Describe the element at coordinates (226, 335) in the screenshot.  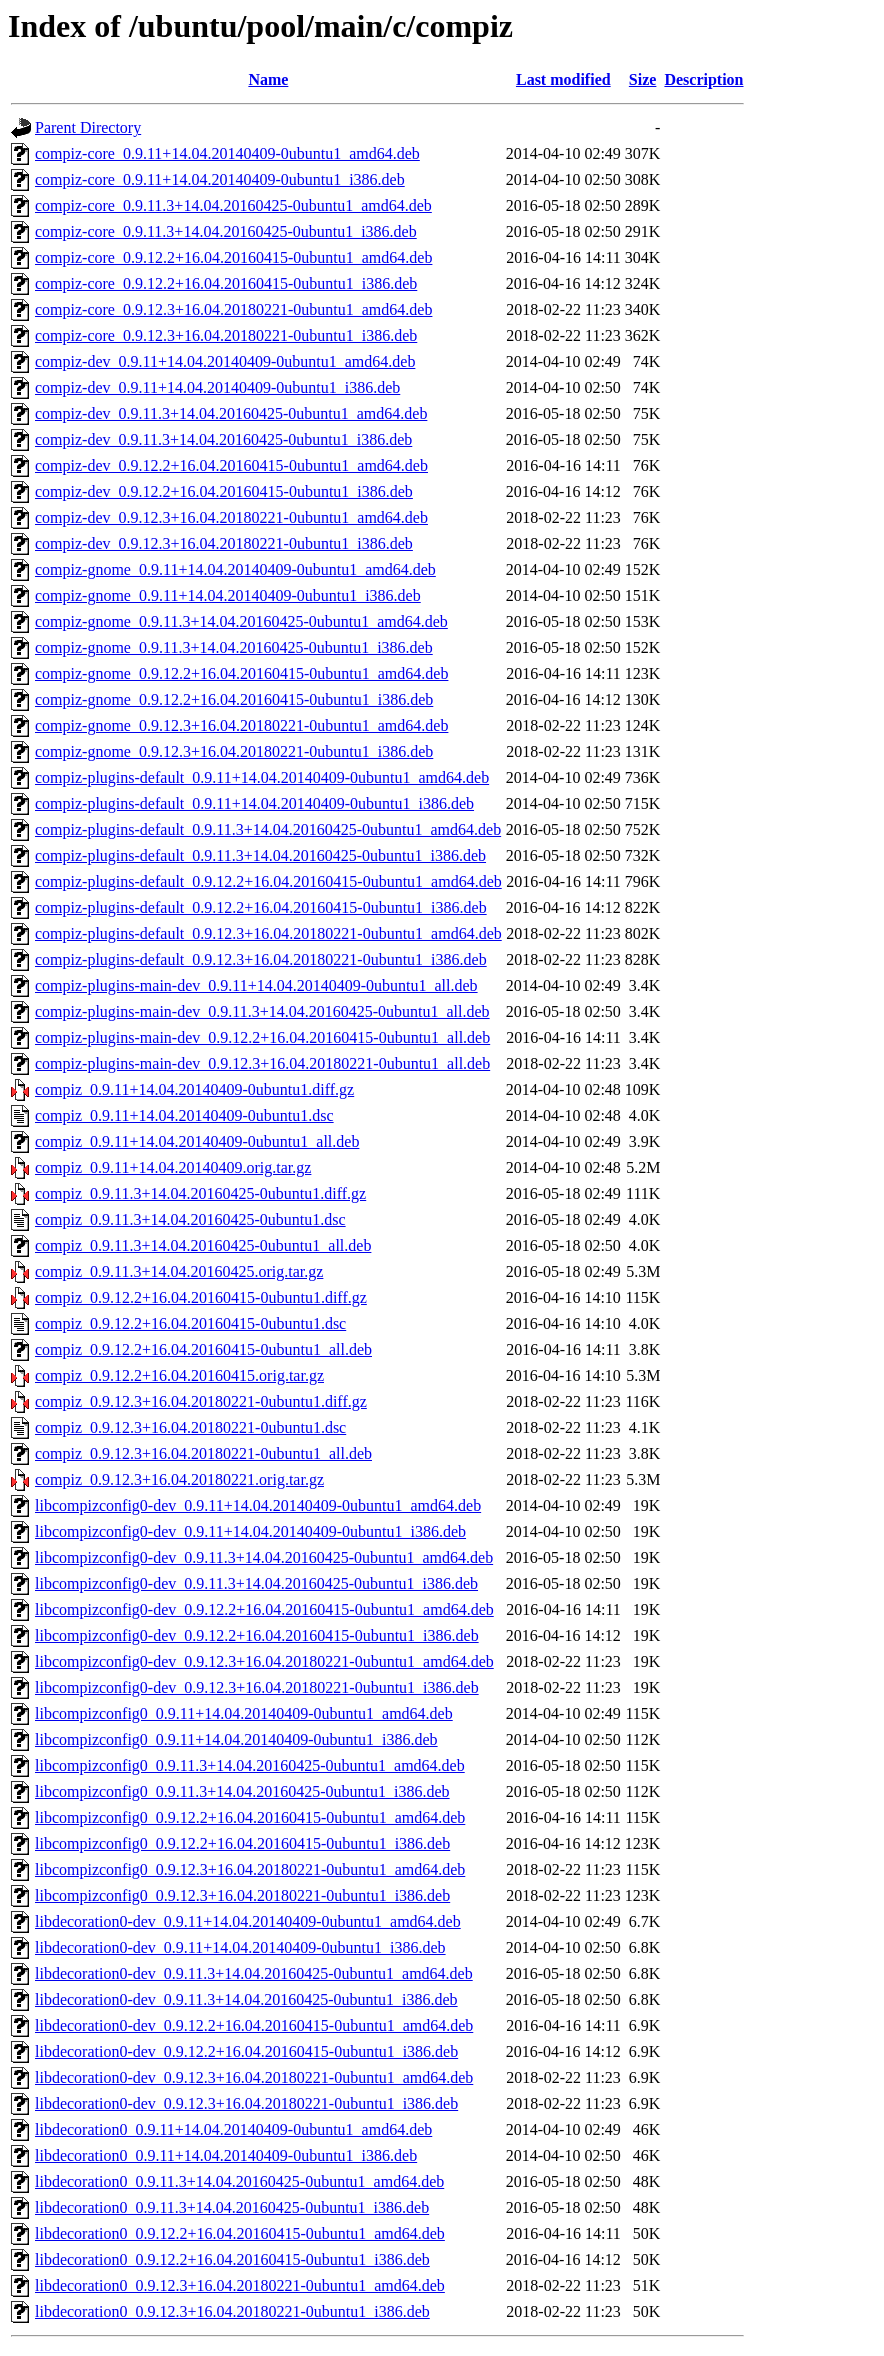
I see `compiz-core_0.9.12.3+16.04.20180221-0ubuntu1_i386.deb` at that location.